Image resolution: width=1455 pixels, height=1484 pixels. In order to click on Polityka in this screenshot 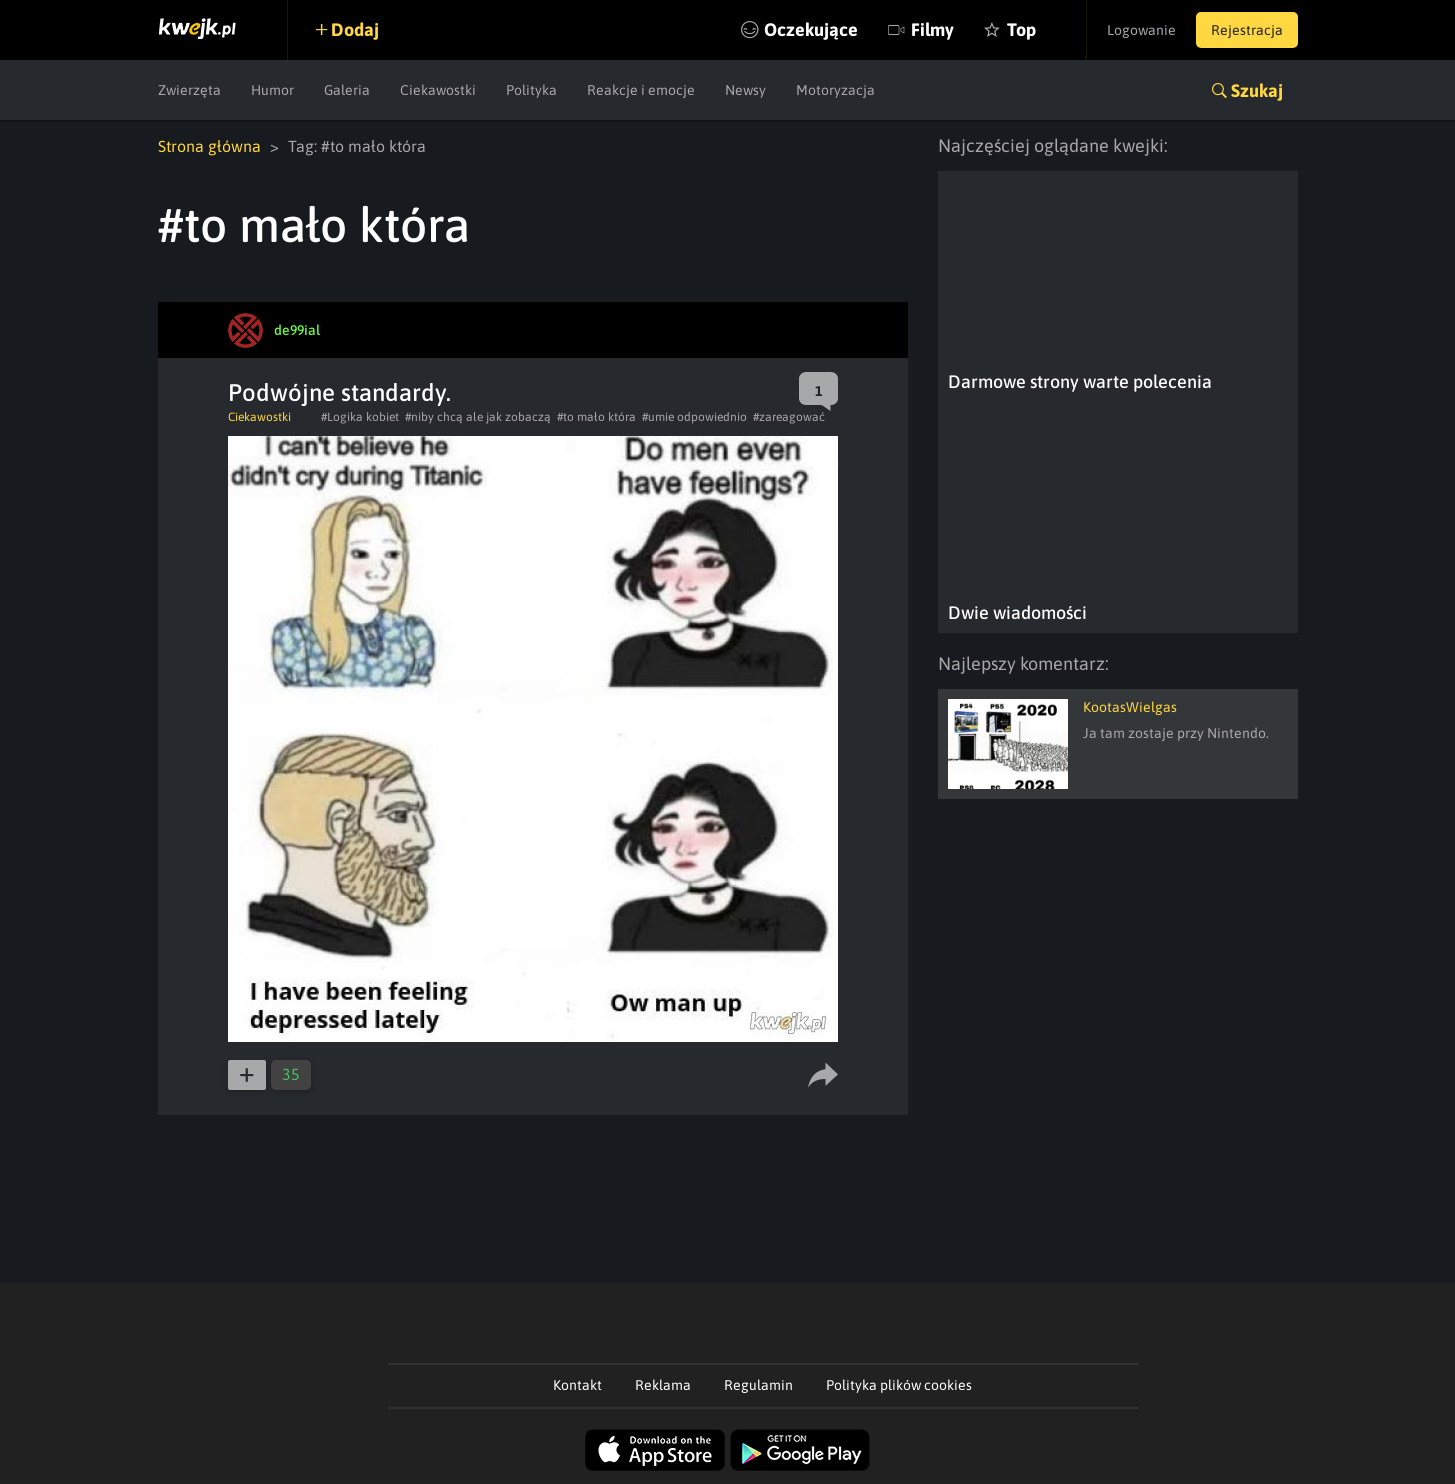, I will do `click(531, 90)`.